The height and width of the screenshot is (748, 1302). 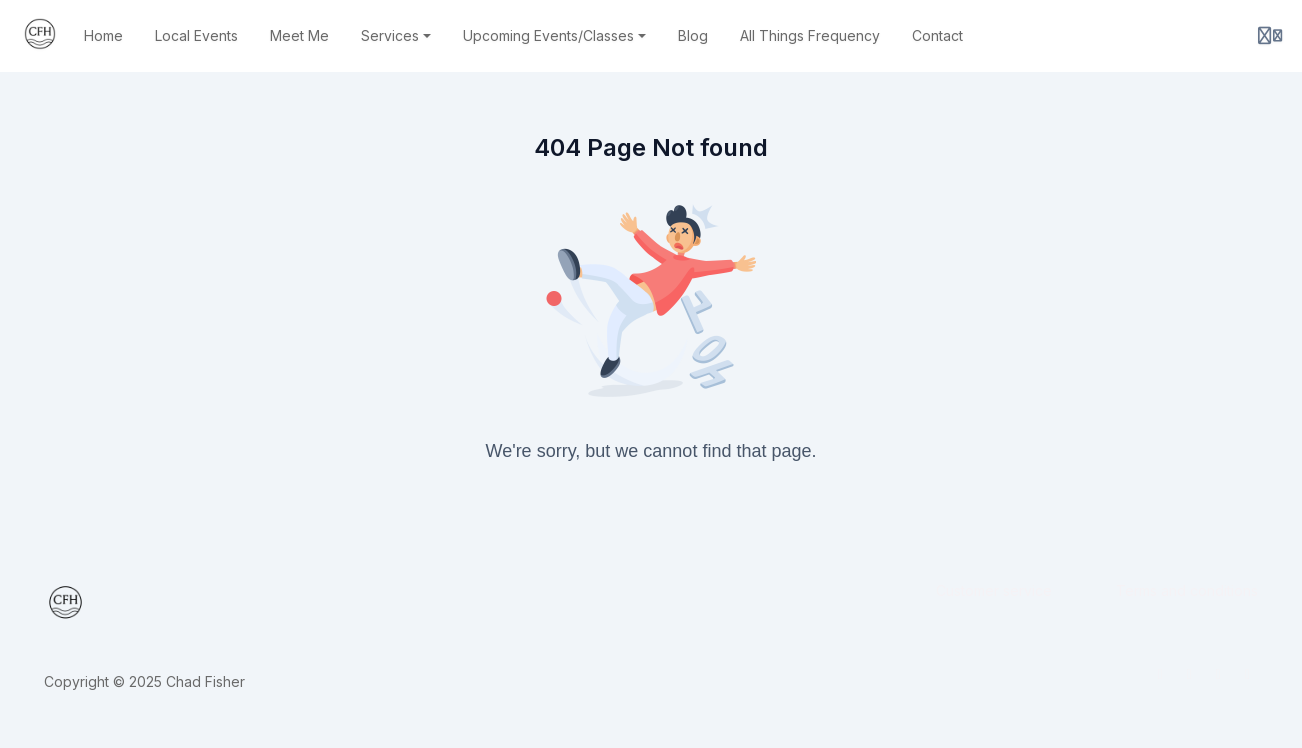 I want to click on Customer service, so click(x=994, y=590).